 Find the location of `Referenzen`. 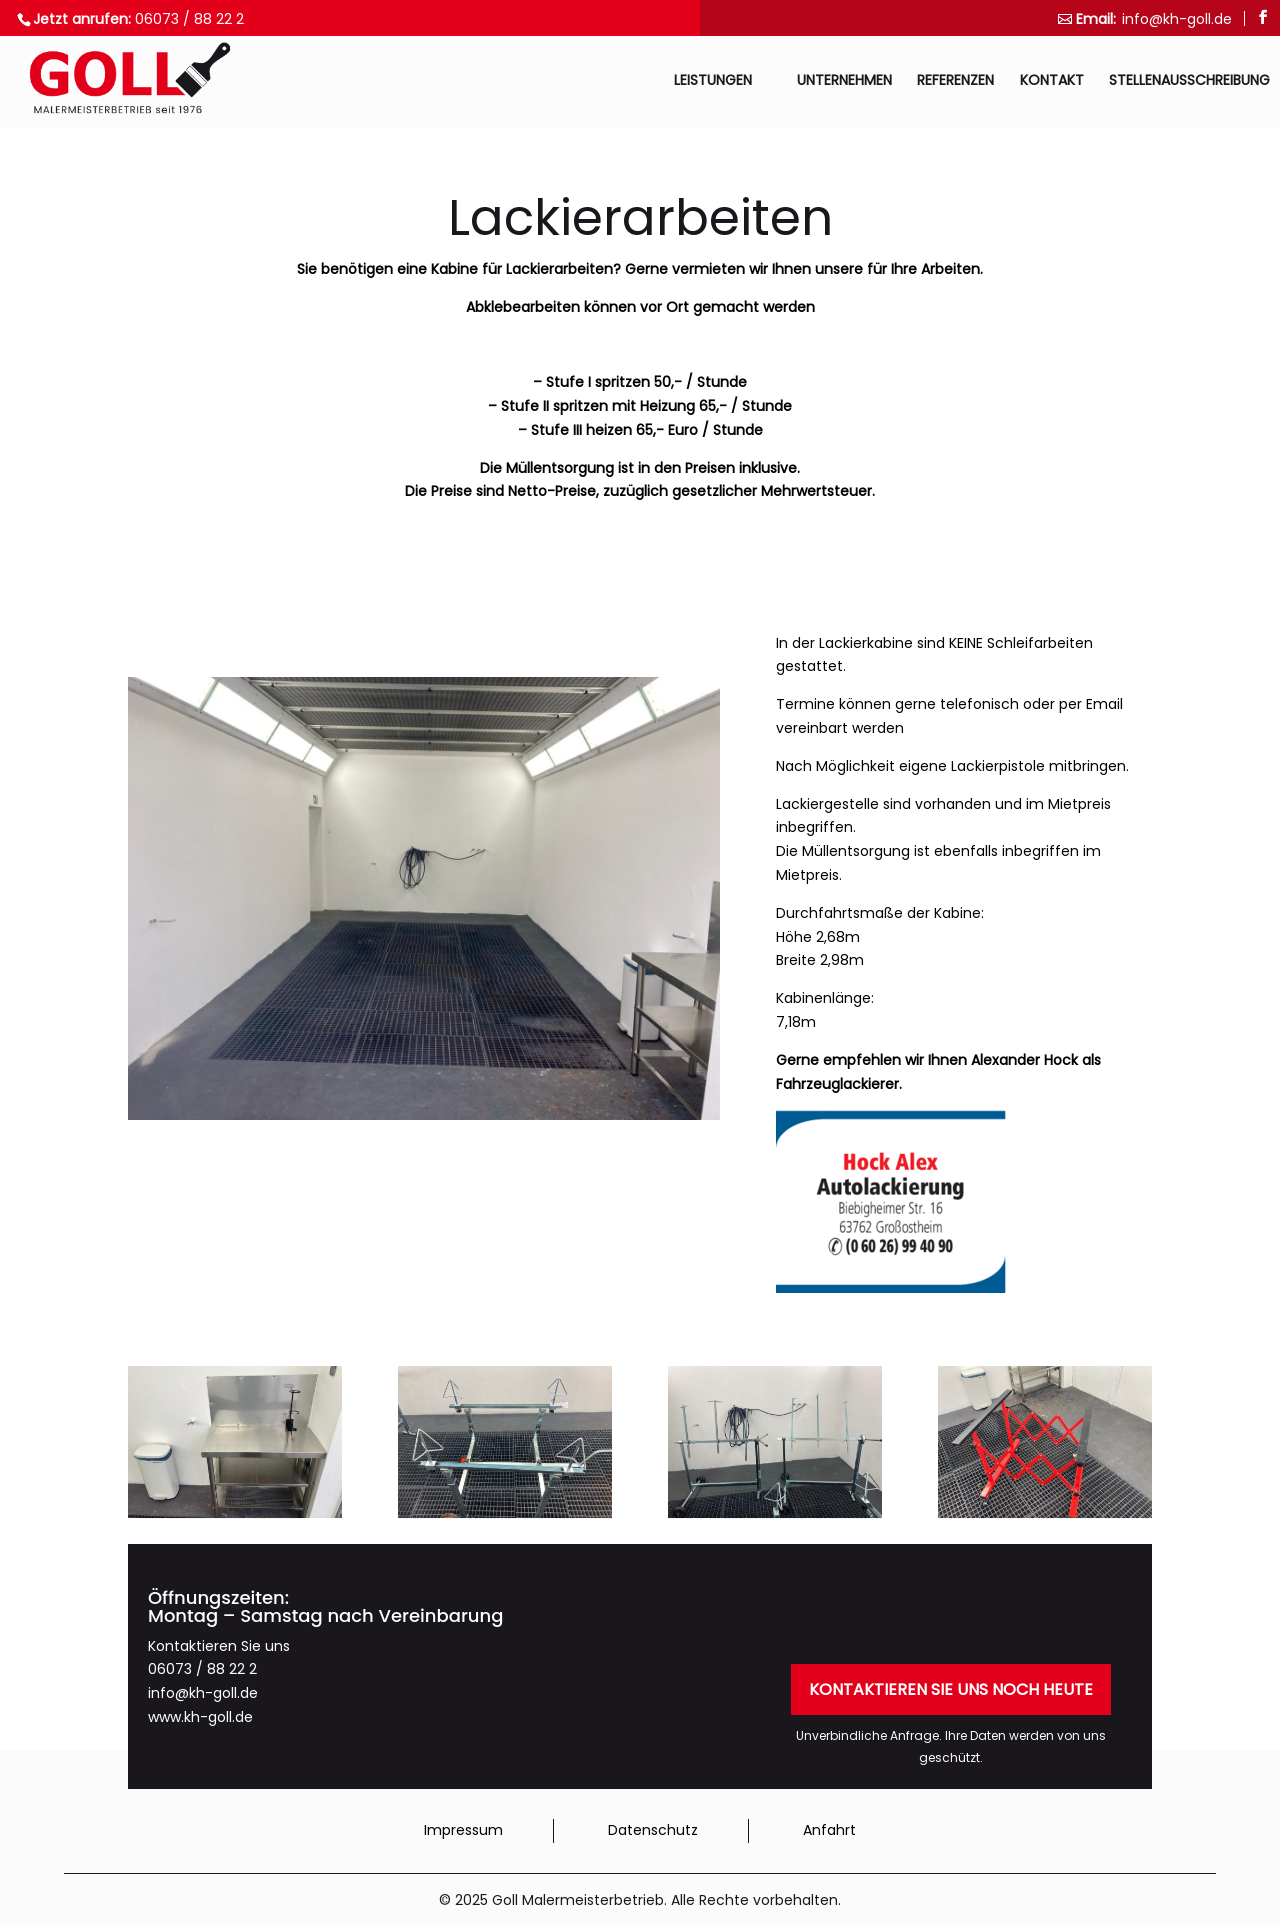

Referenzen is located at coordinates (955, 81).